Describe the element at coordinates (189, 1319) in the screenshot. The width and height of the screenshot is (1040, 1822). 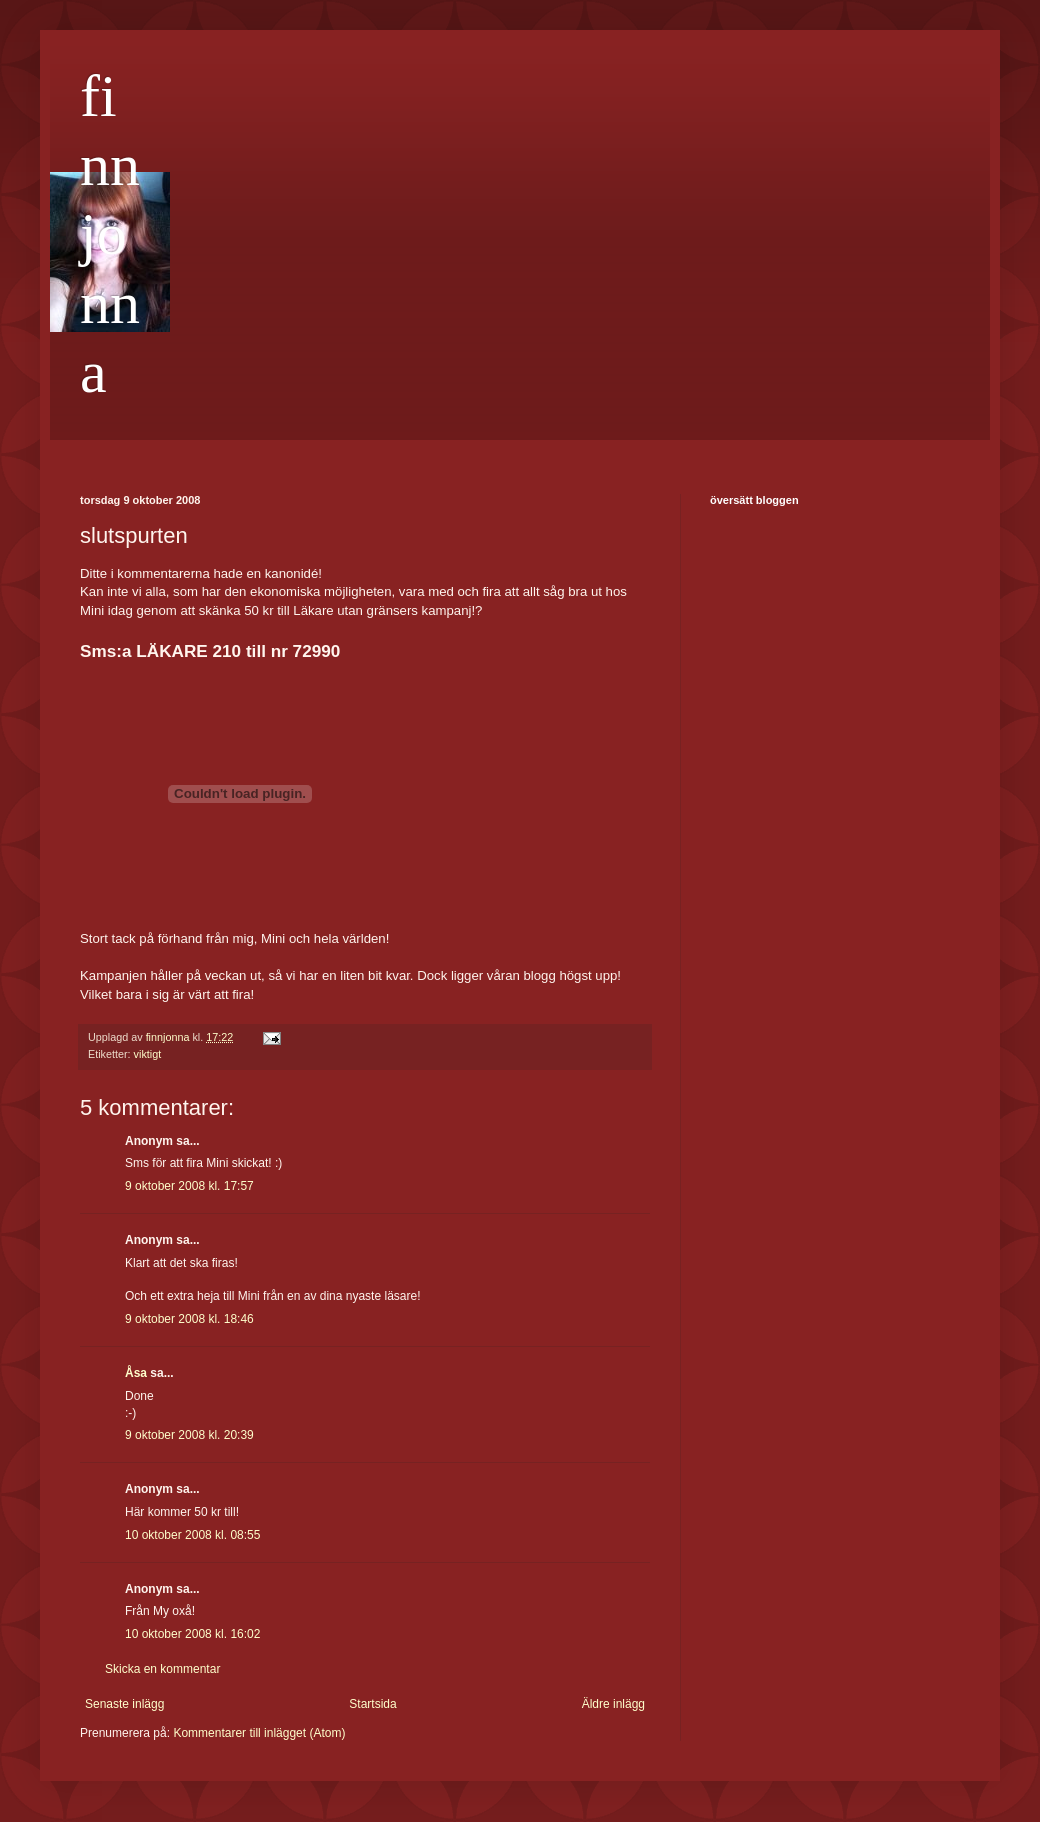
I see `9 oktober 2008 kl. 18:46` at that location.